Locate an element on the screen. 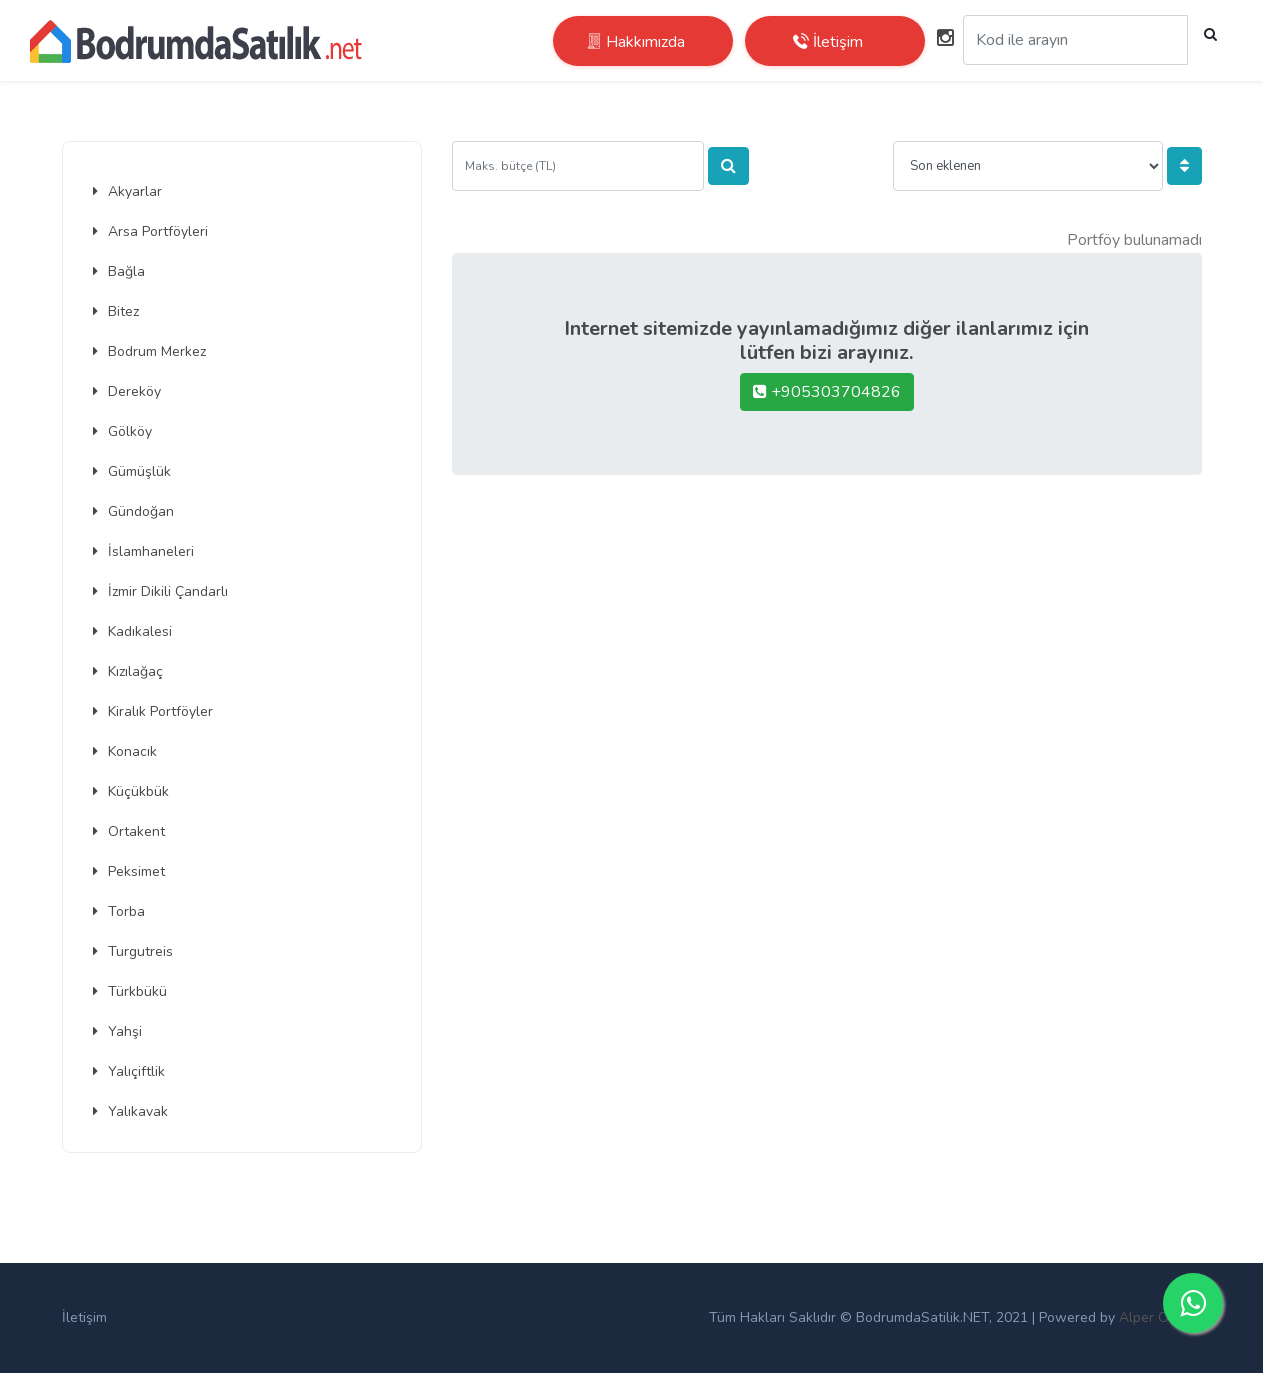 The width and height of the screenshot is (1263, 1373). İletişim is located at coordinates (84, 1317).